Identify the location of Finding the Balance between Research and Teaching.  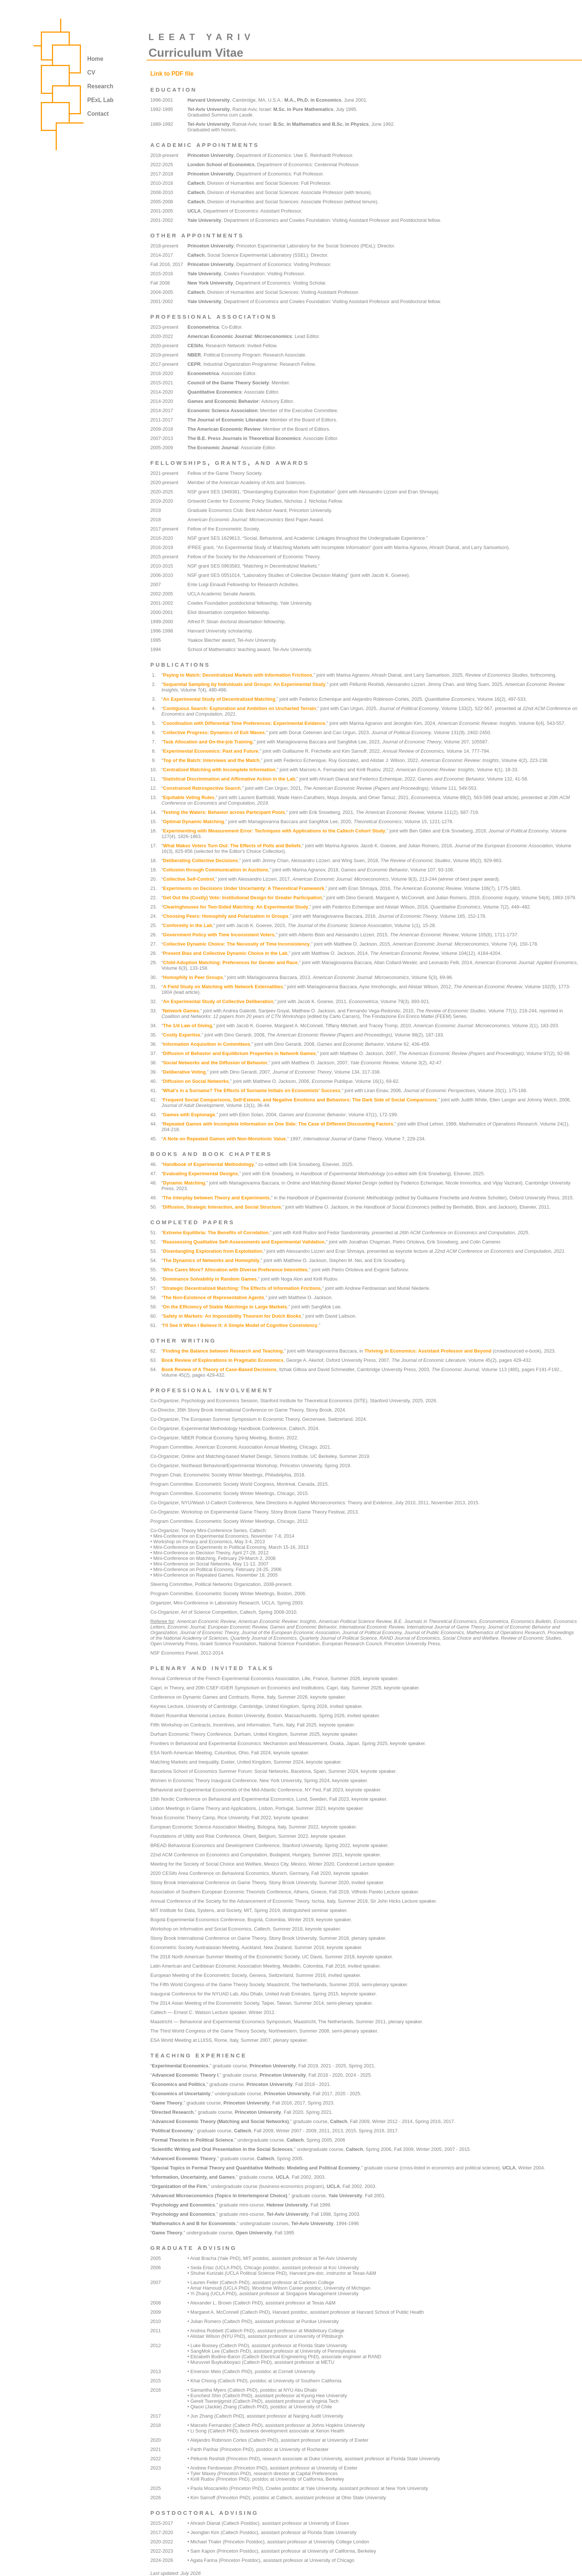
(223, 1351).